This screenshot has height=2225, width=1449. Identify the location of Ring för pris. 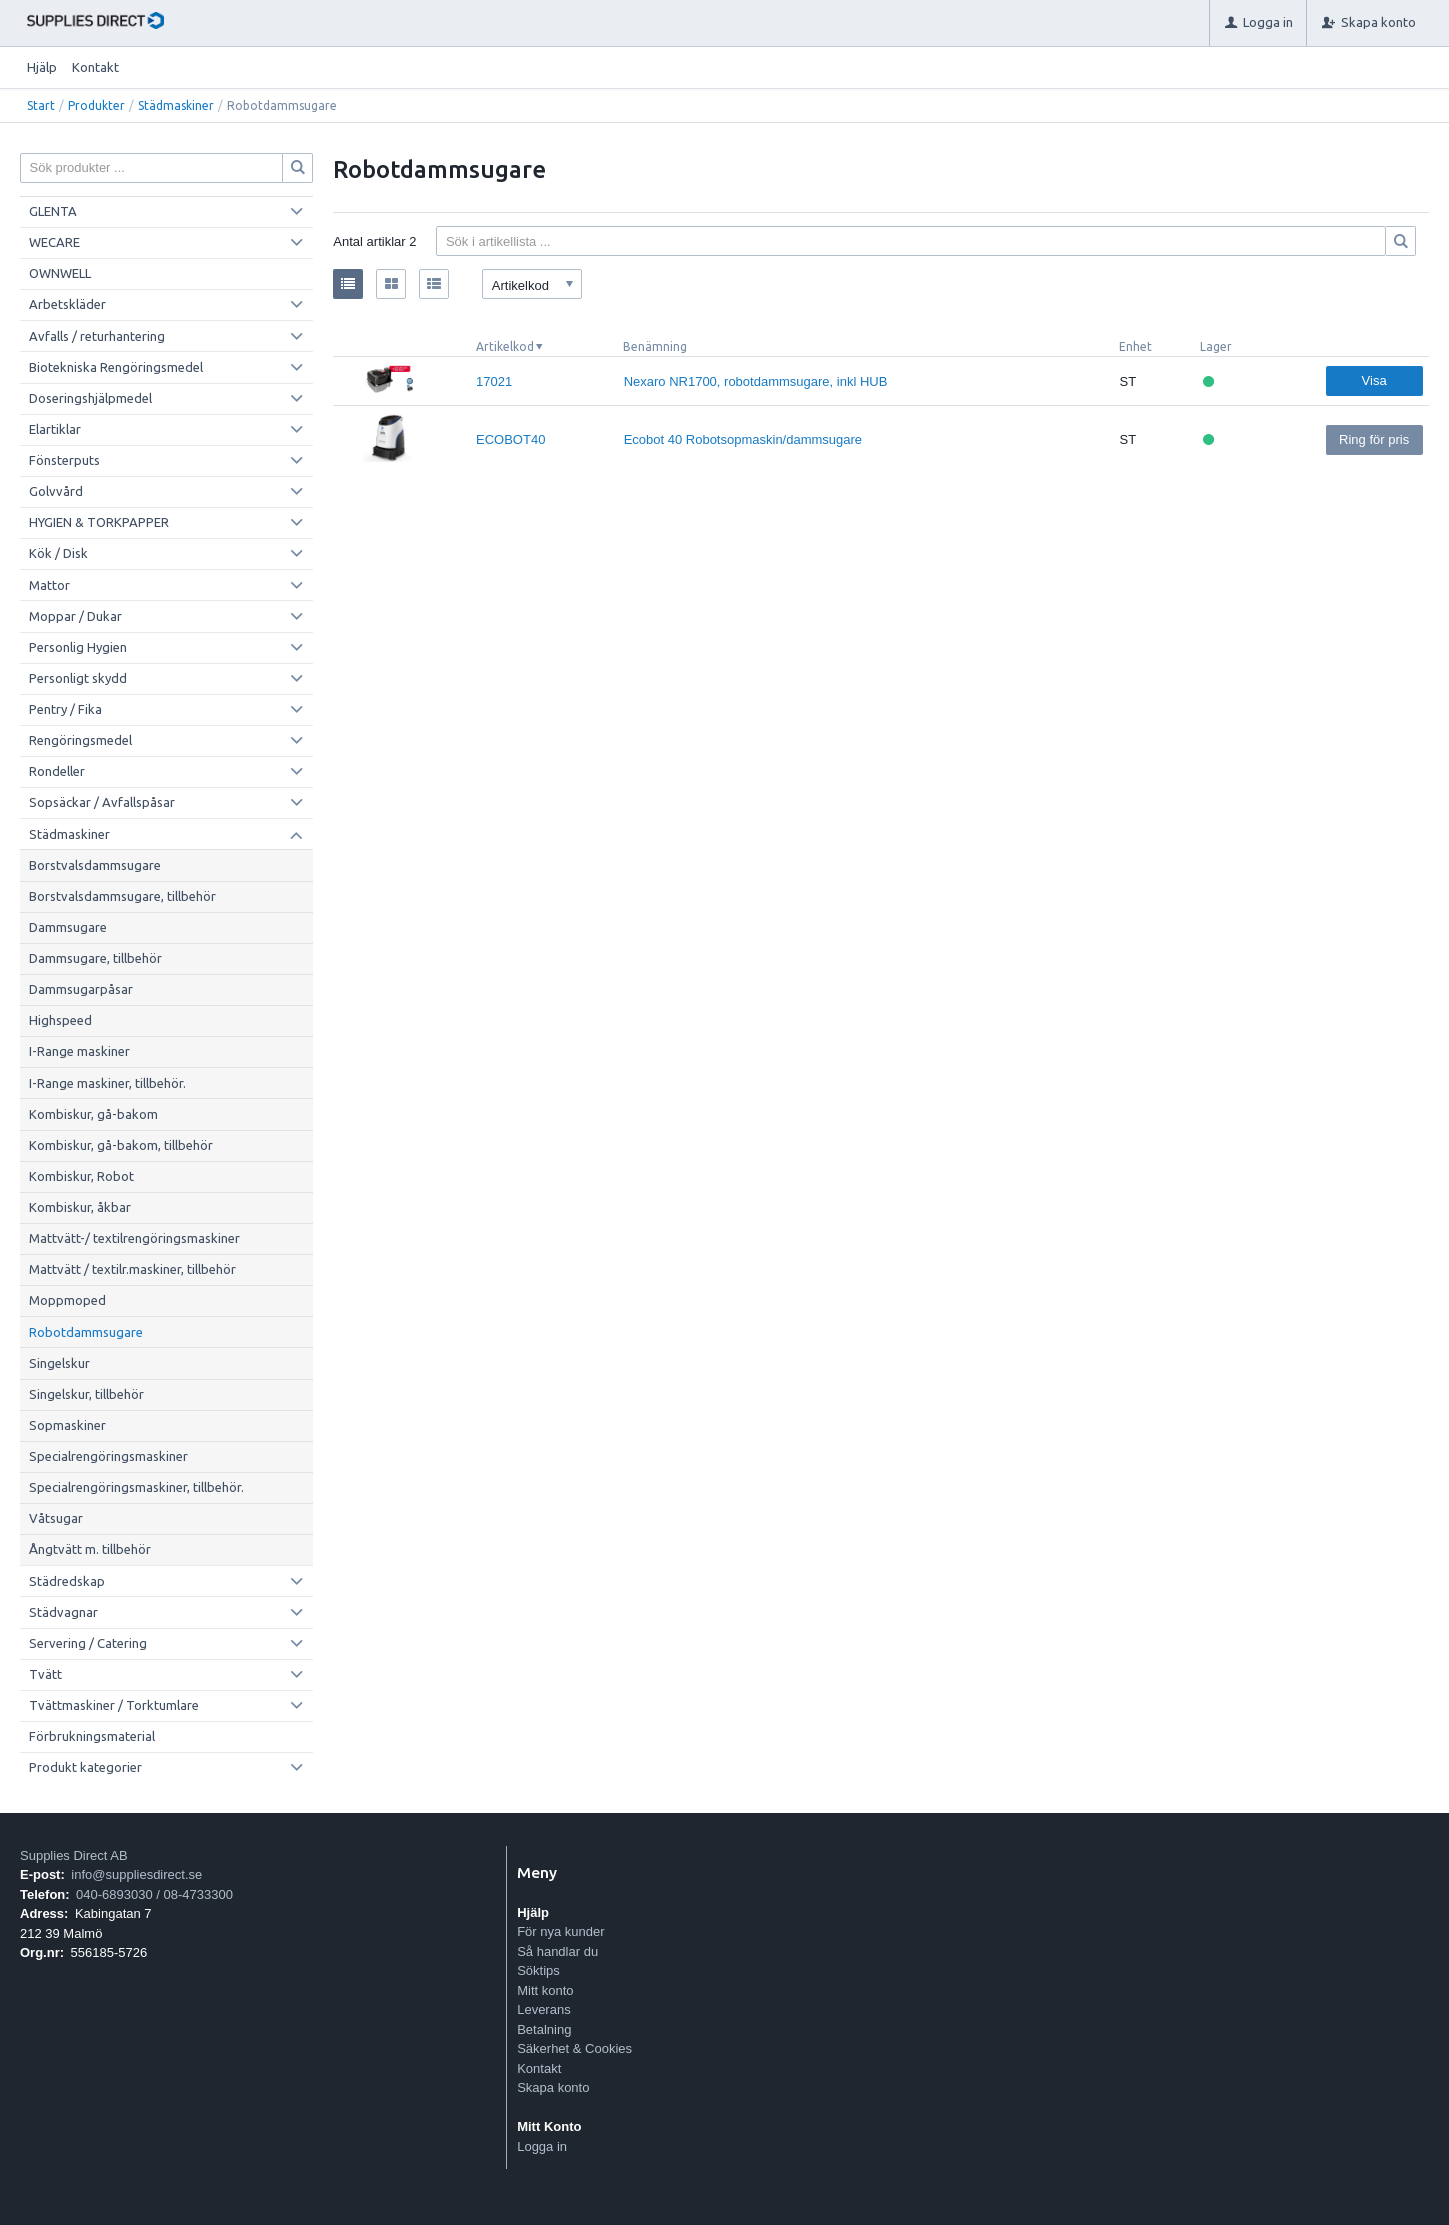
(1374, 439).